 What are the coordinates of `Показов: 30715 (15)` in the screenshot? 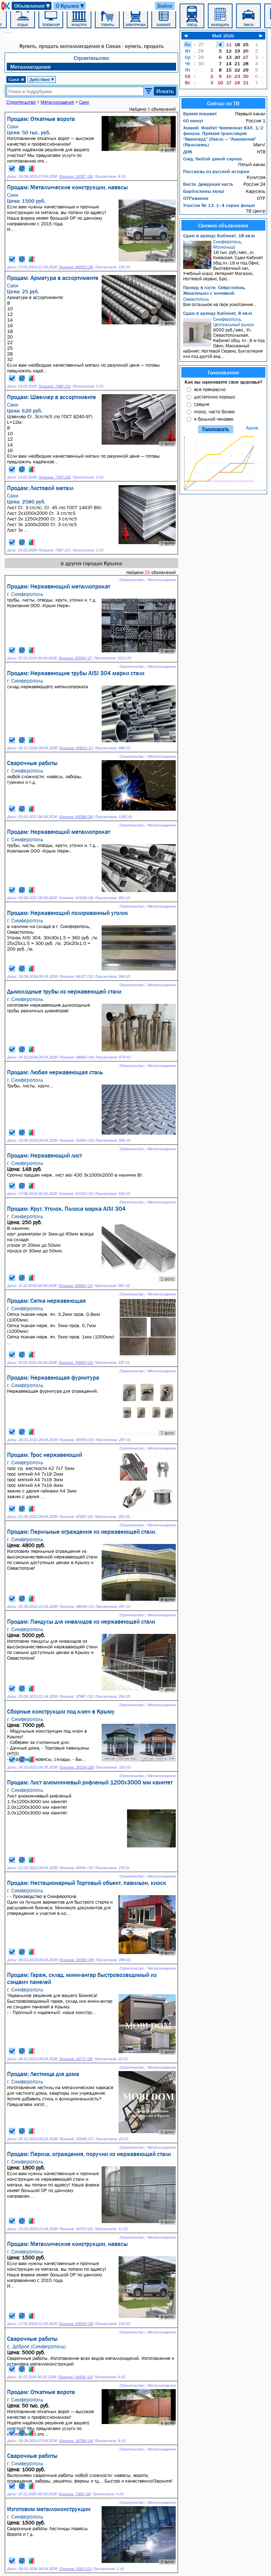 It's located at (76, 2229).